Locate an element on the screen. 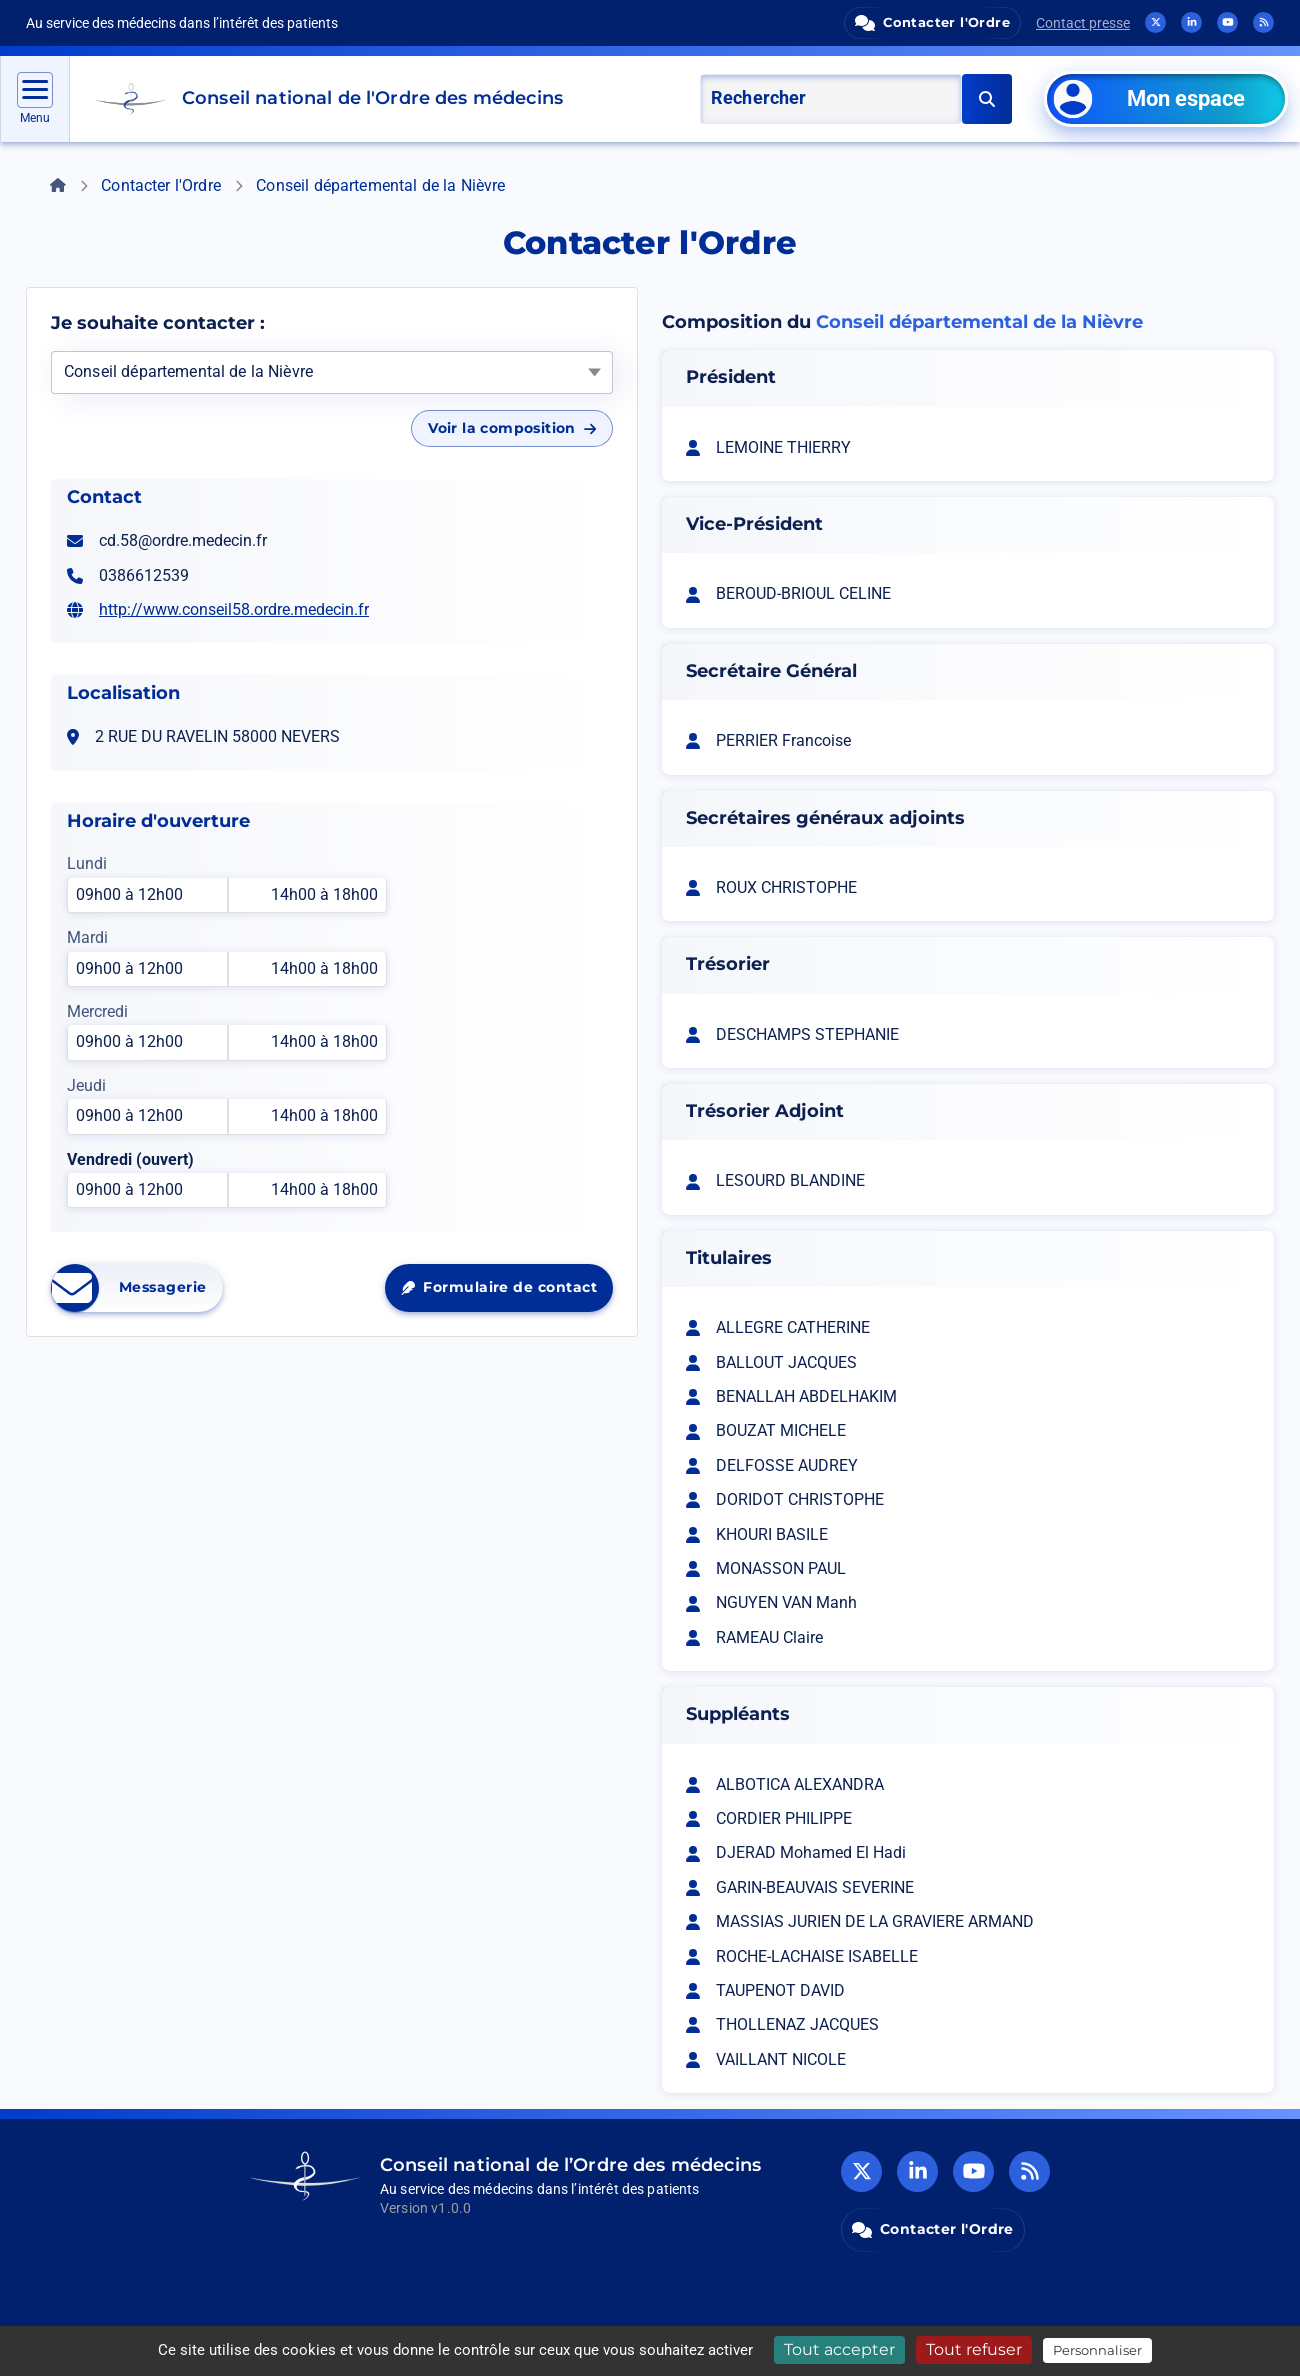 This screenshot has height=2376, width=1300. Personnaliser [Personnaliser (fenêtre modale)] is located at coordinates (1097, 2350).